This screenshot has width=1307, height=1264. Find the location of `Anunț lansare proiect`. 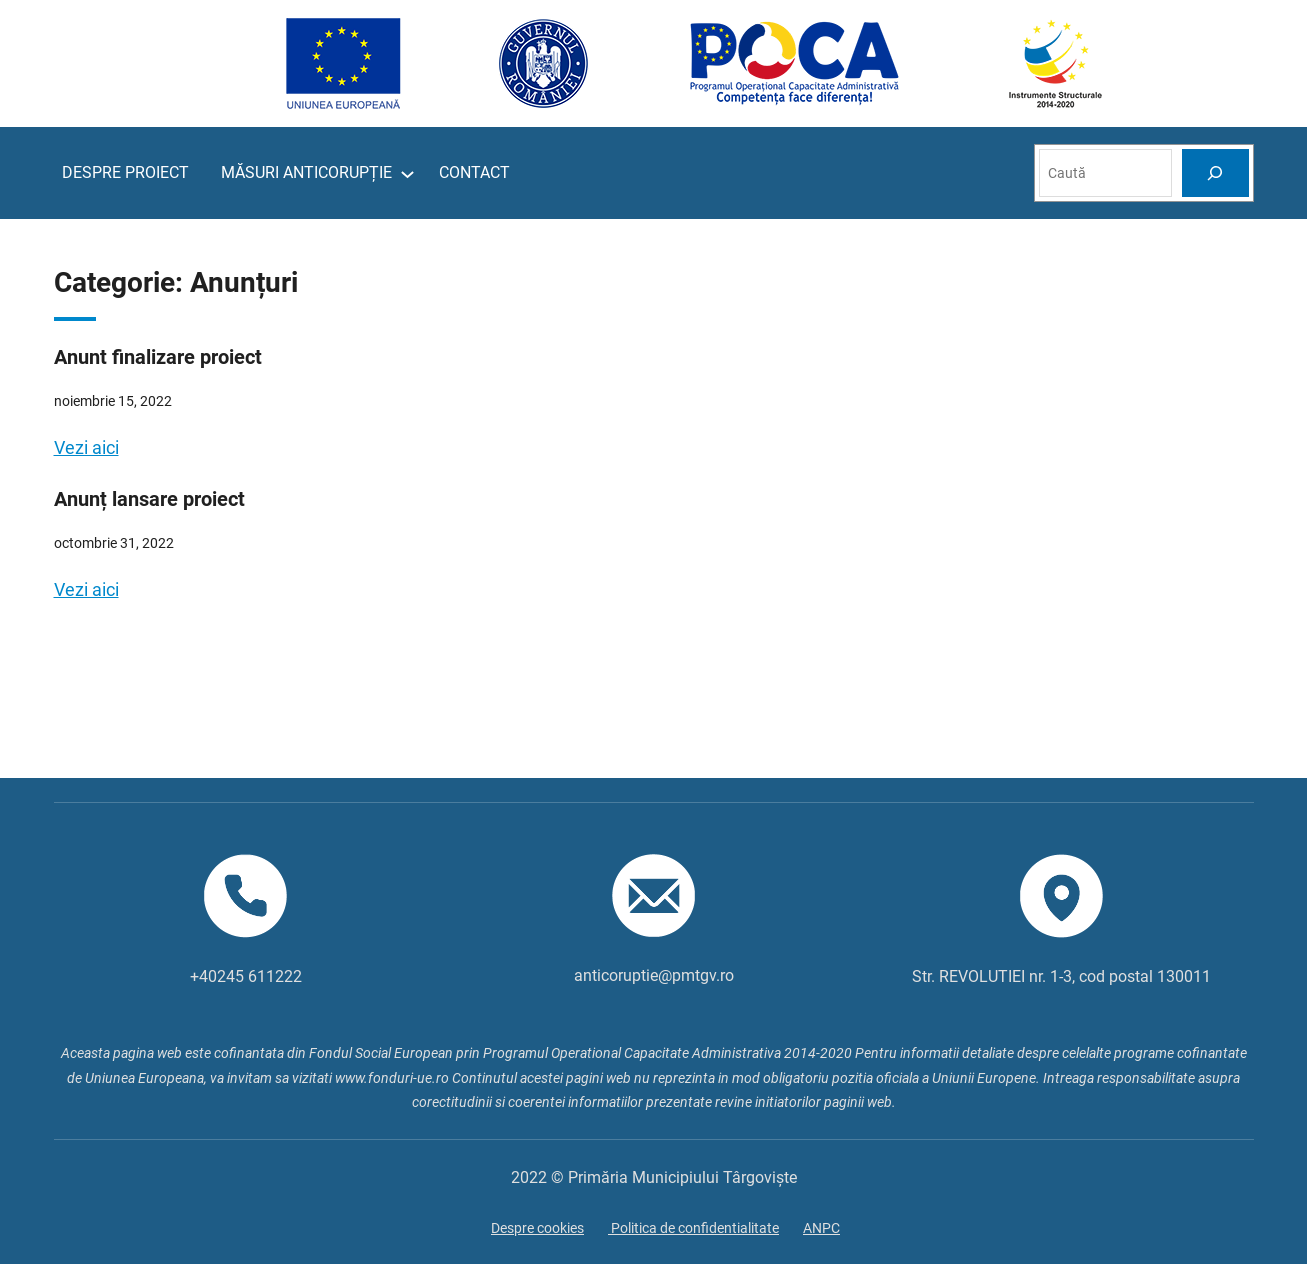

Anunț lansare proiect is located at coordinates (149, 499).